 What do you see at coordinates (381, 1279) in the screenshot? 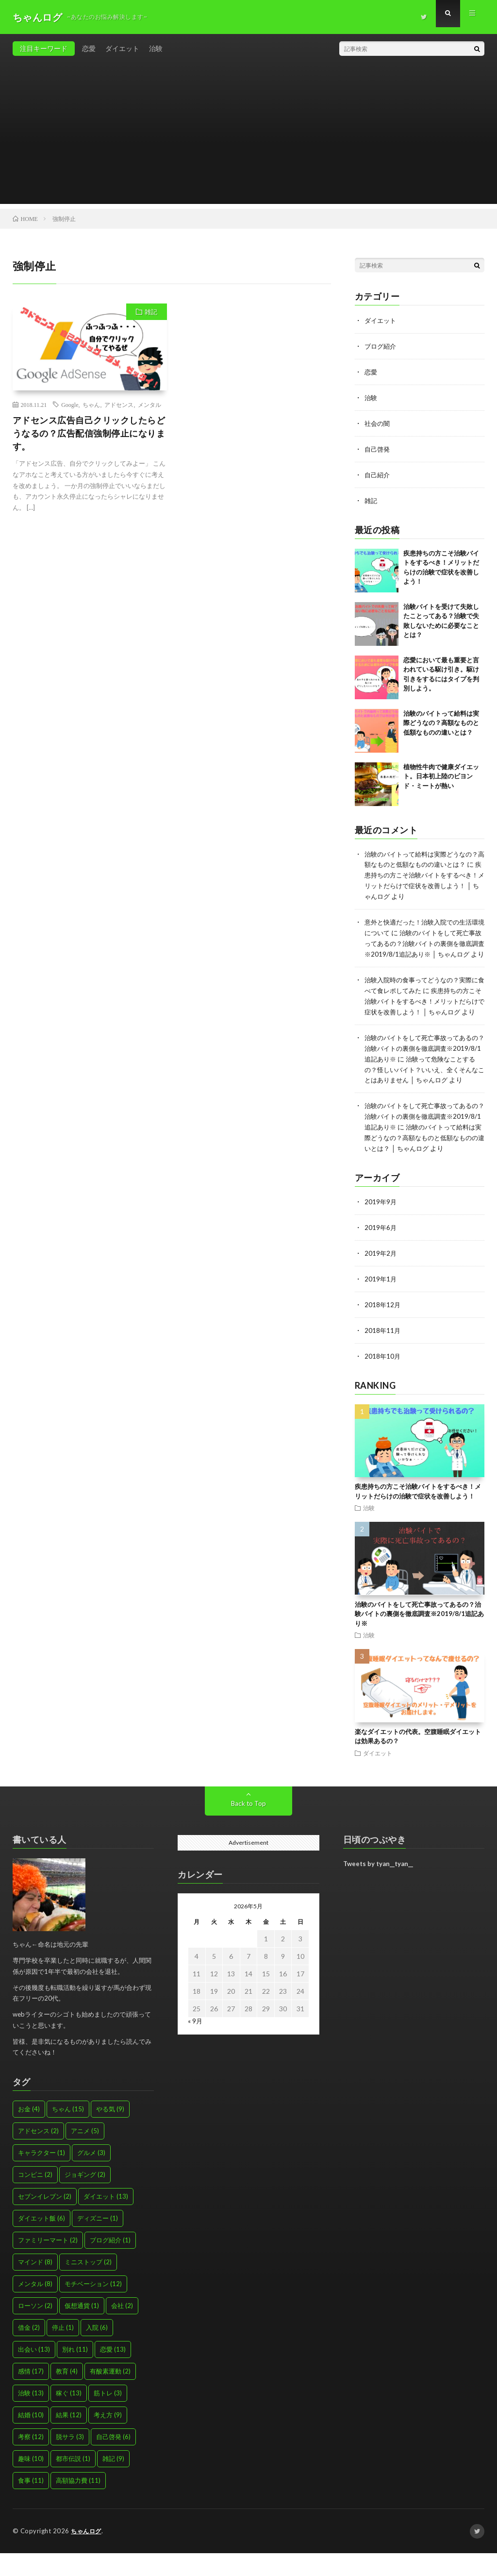
I see `2019年2月` at bounding box center [381, 1279].